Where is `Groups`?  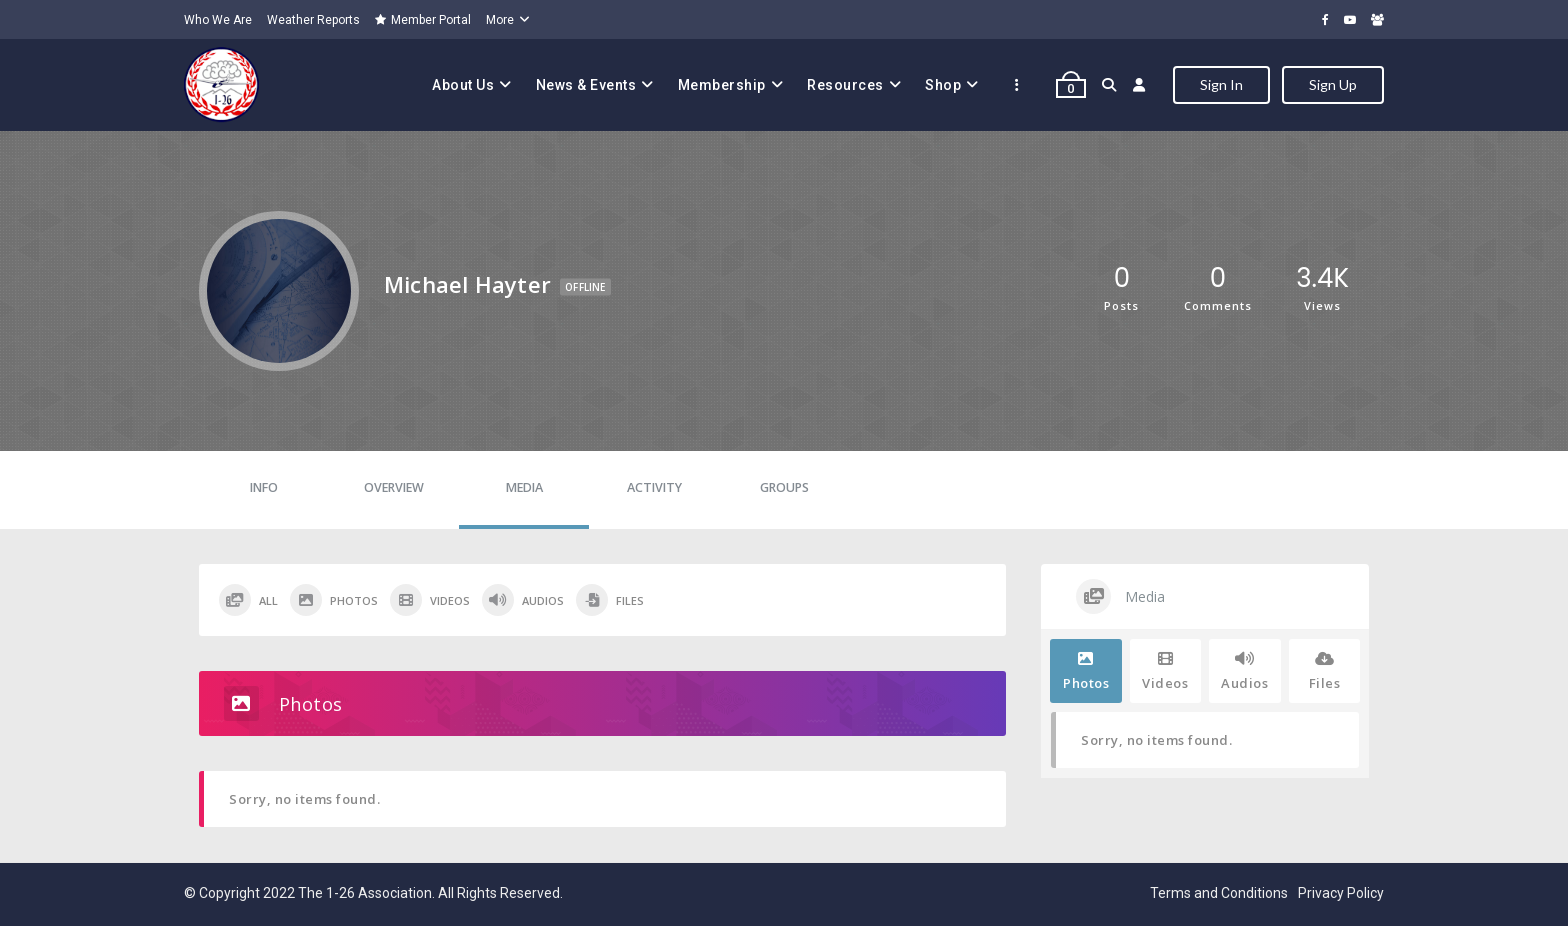 Groups is located at coordinates (784, 487).